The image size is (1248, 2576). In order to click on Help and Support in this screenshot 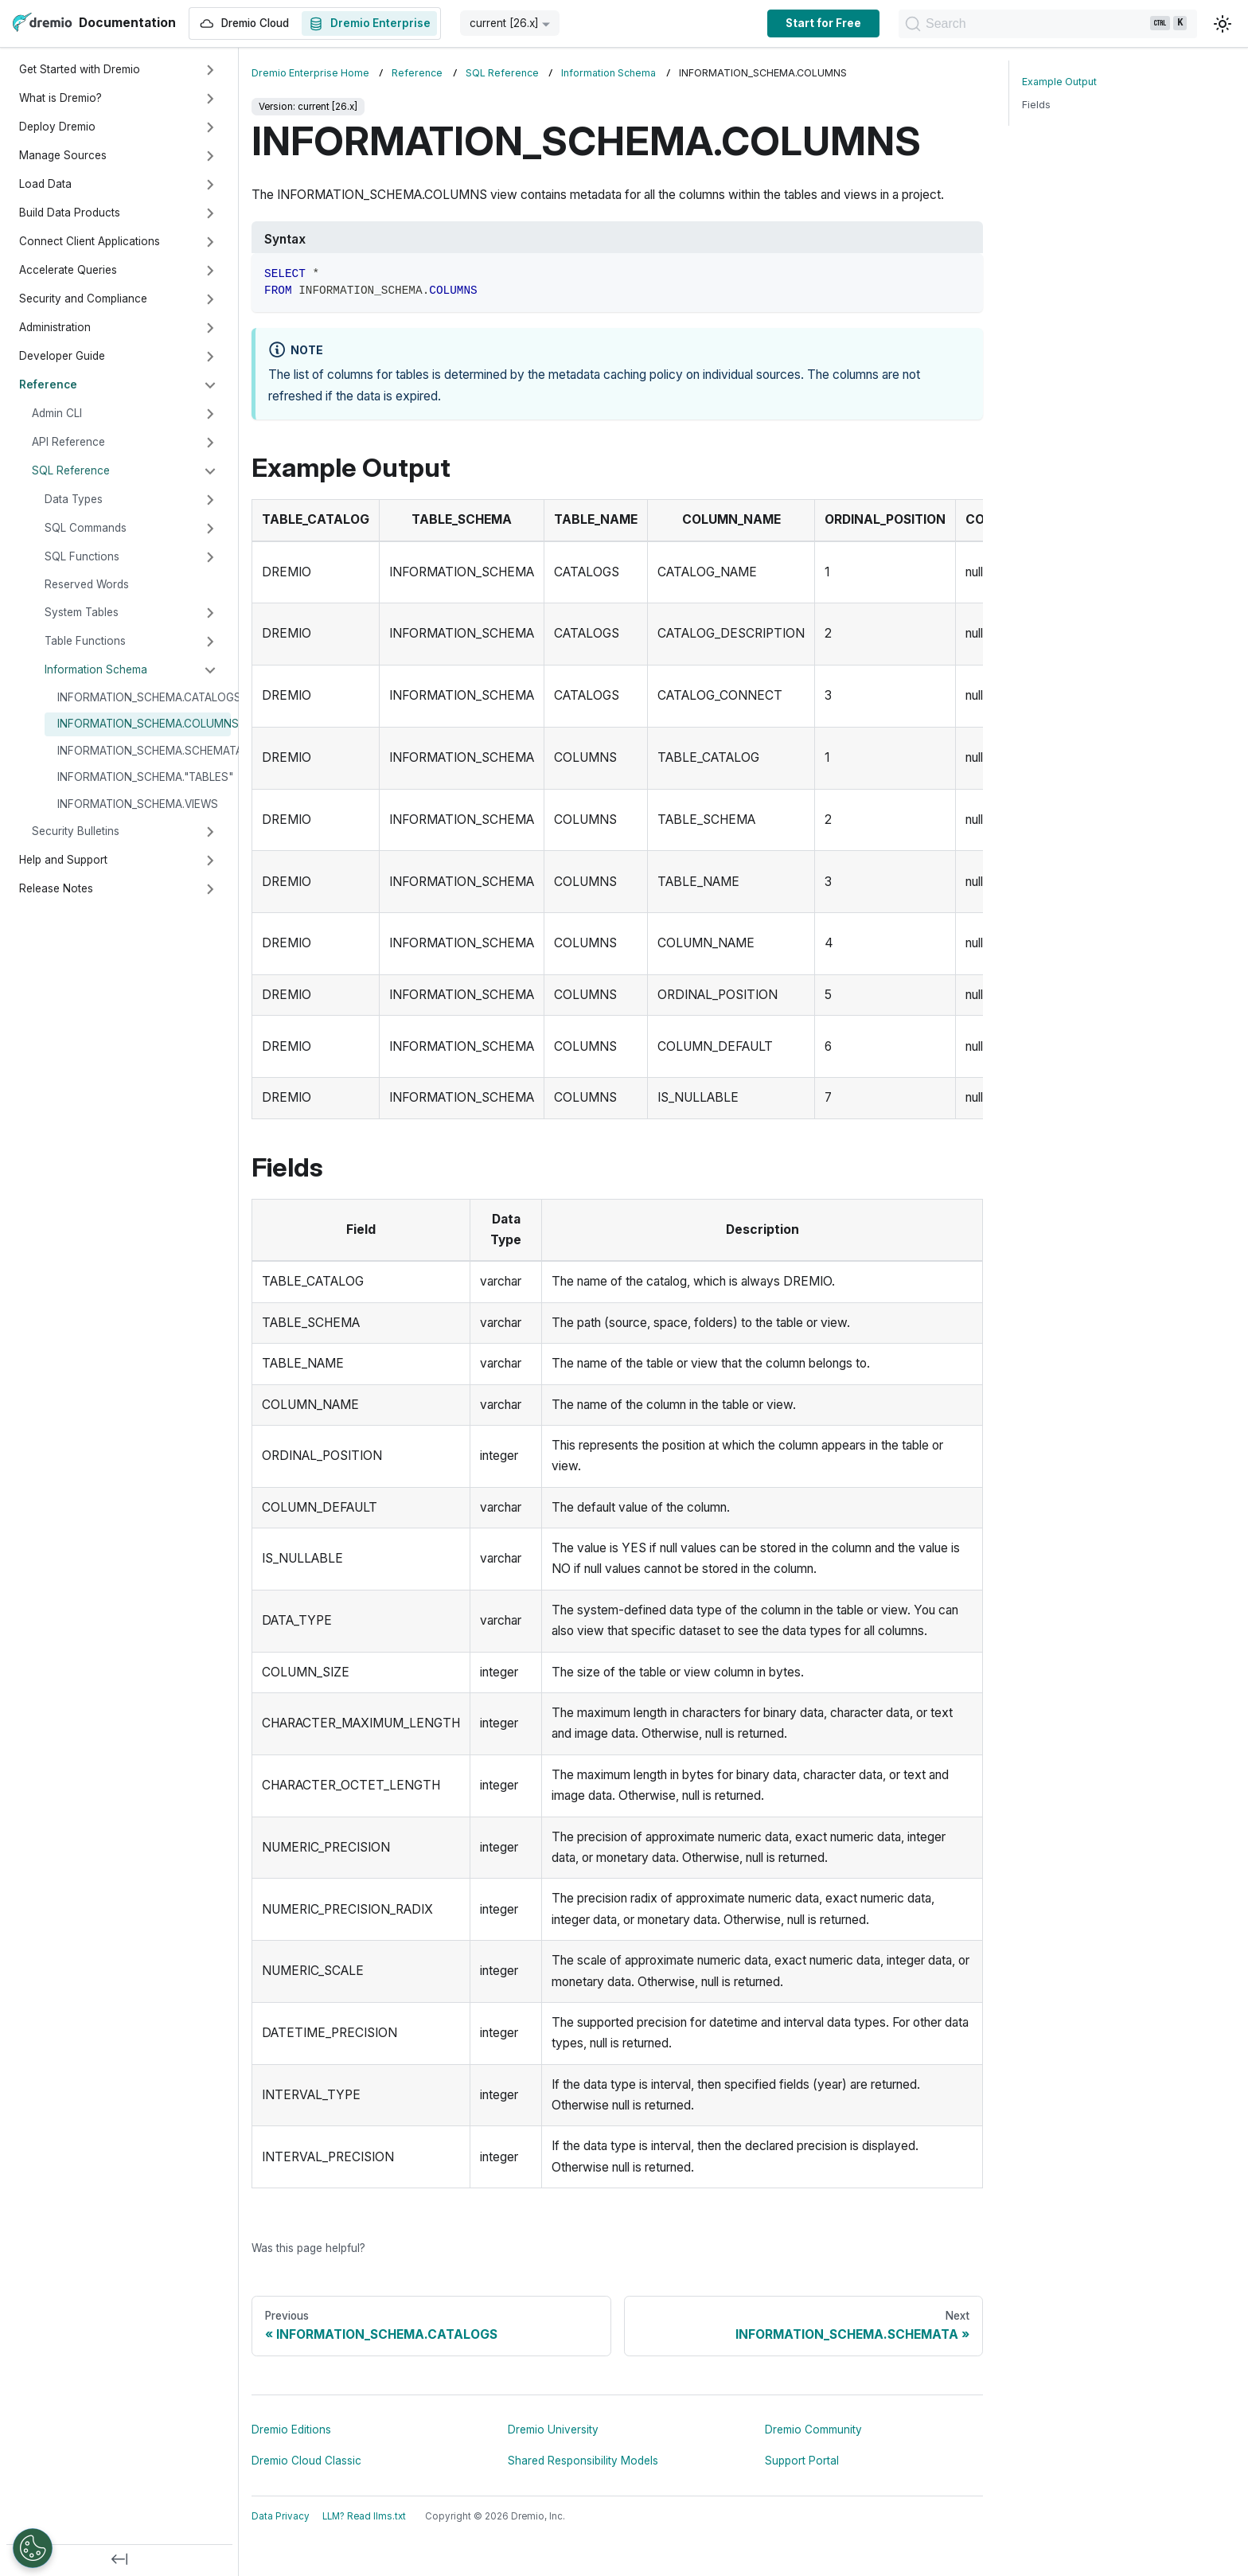, I will do `click(63, 859)`.